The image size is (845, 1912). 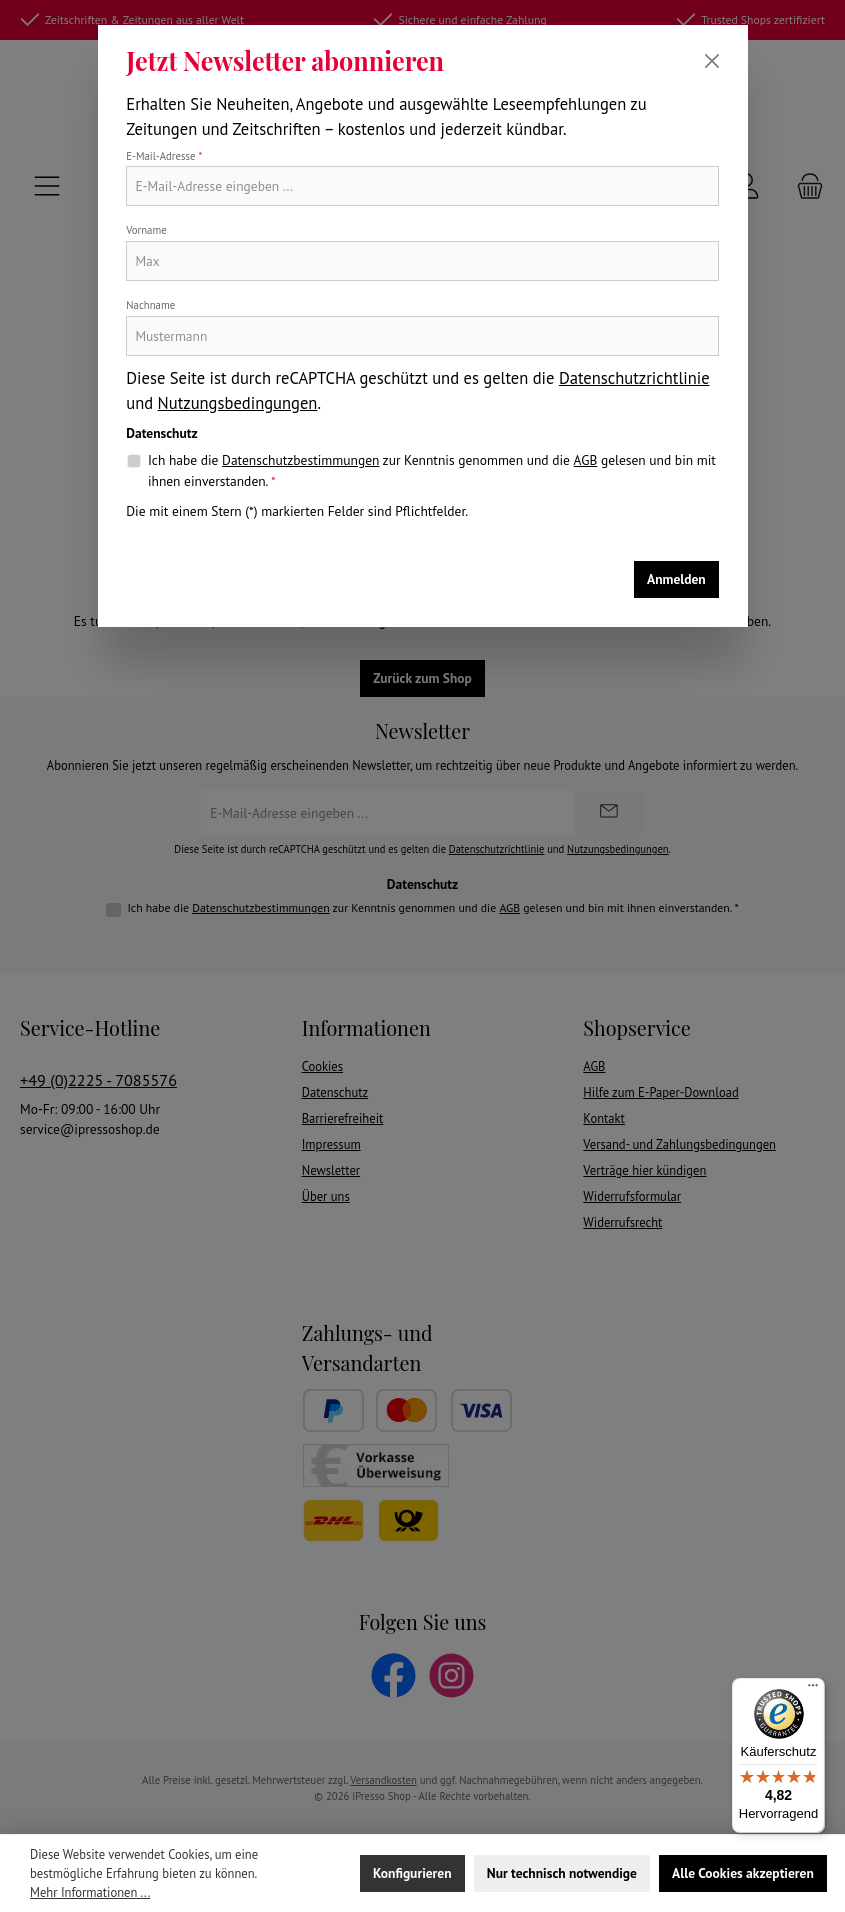 I want to click on [Menü], so click(x=813, y=1690).